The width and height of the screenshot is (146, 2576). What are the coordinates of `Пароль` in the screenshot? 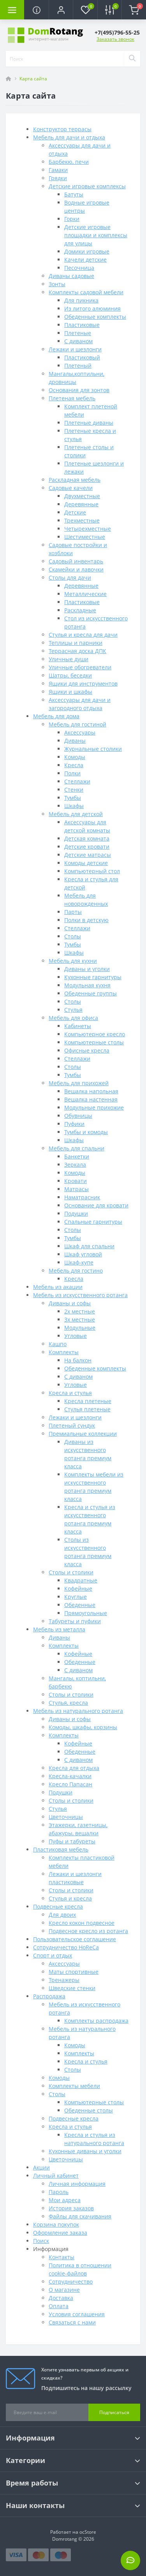 It's located at (59, 2192).